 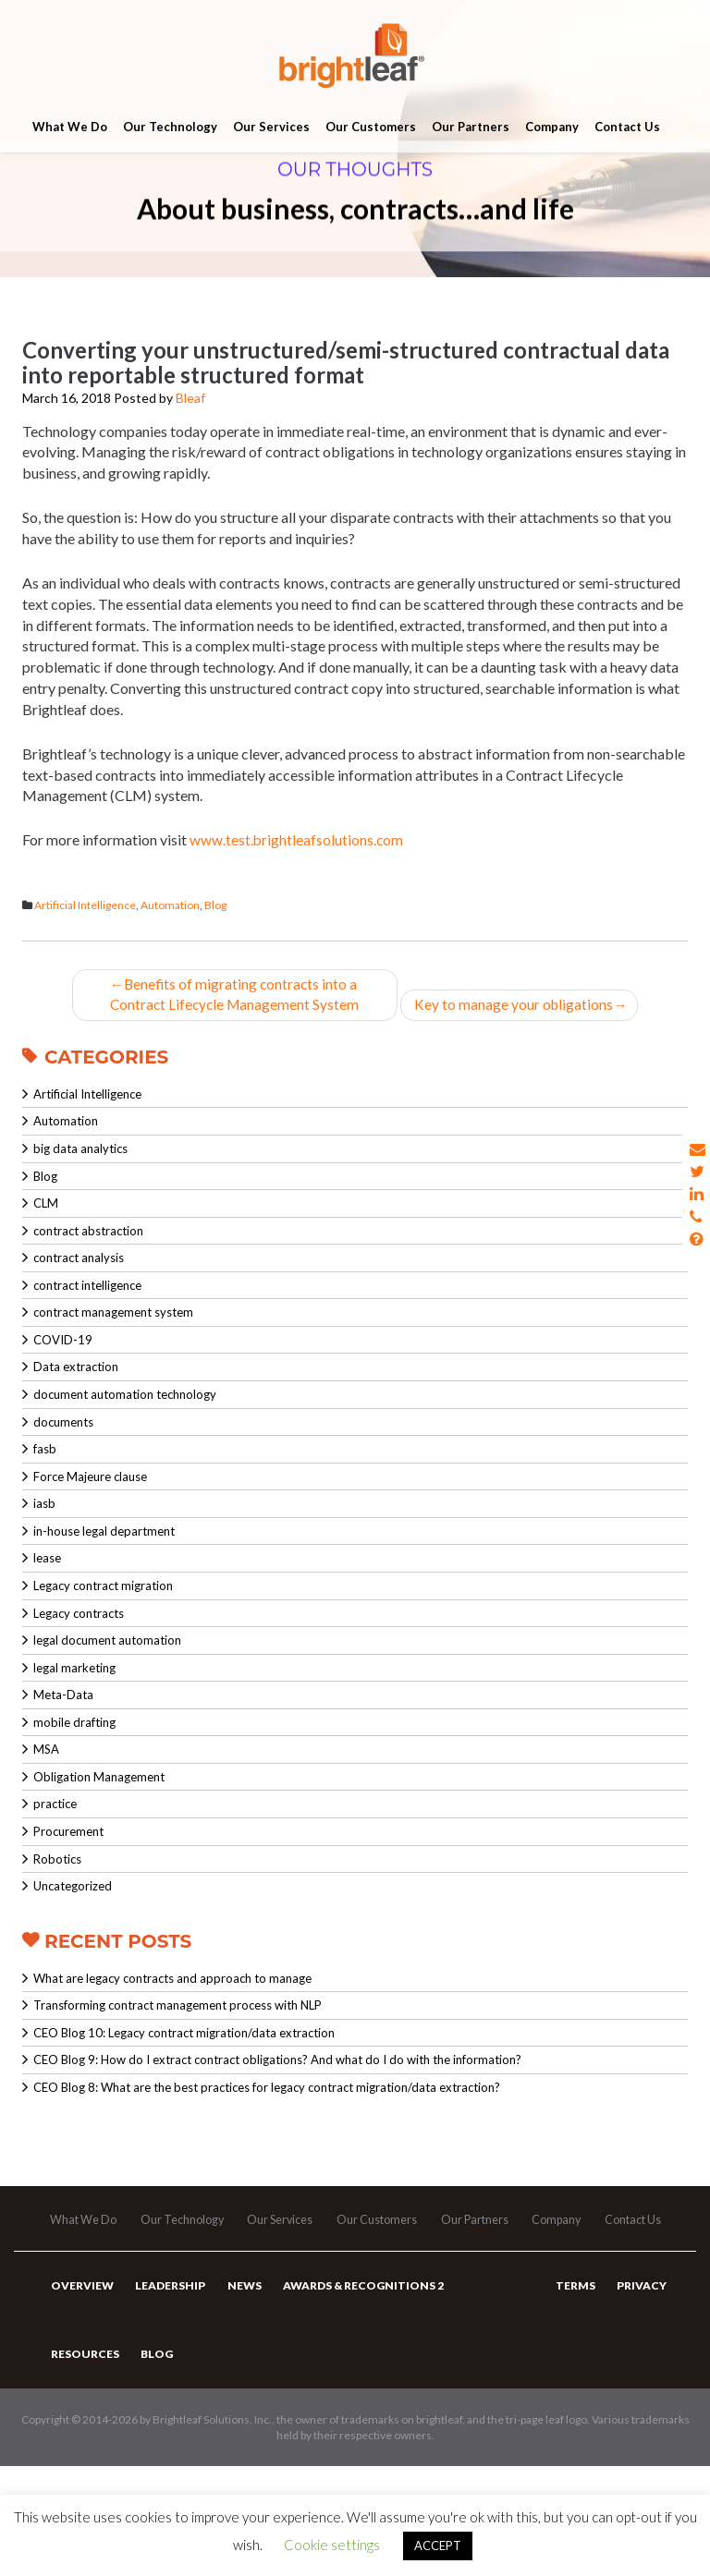 I want to click on CEO Blog 9: How do I extract contract obligations? And what do I do with the information?, so click(x=277, y=2061).